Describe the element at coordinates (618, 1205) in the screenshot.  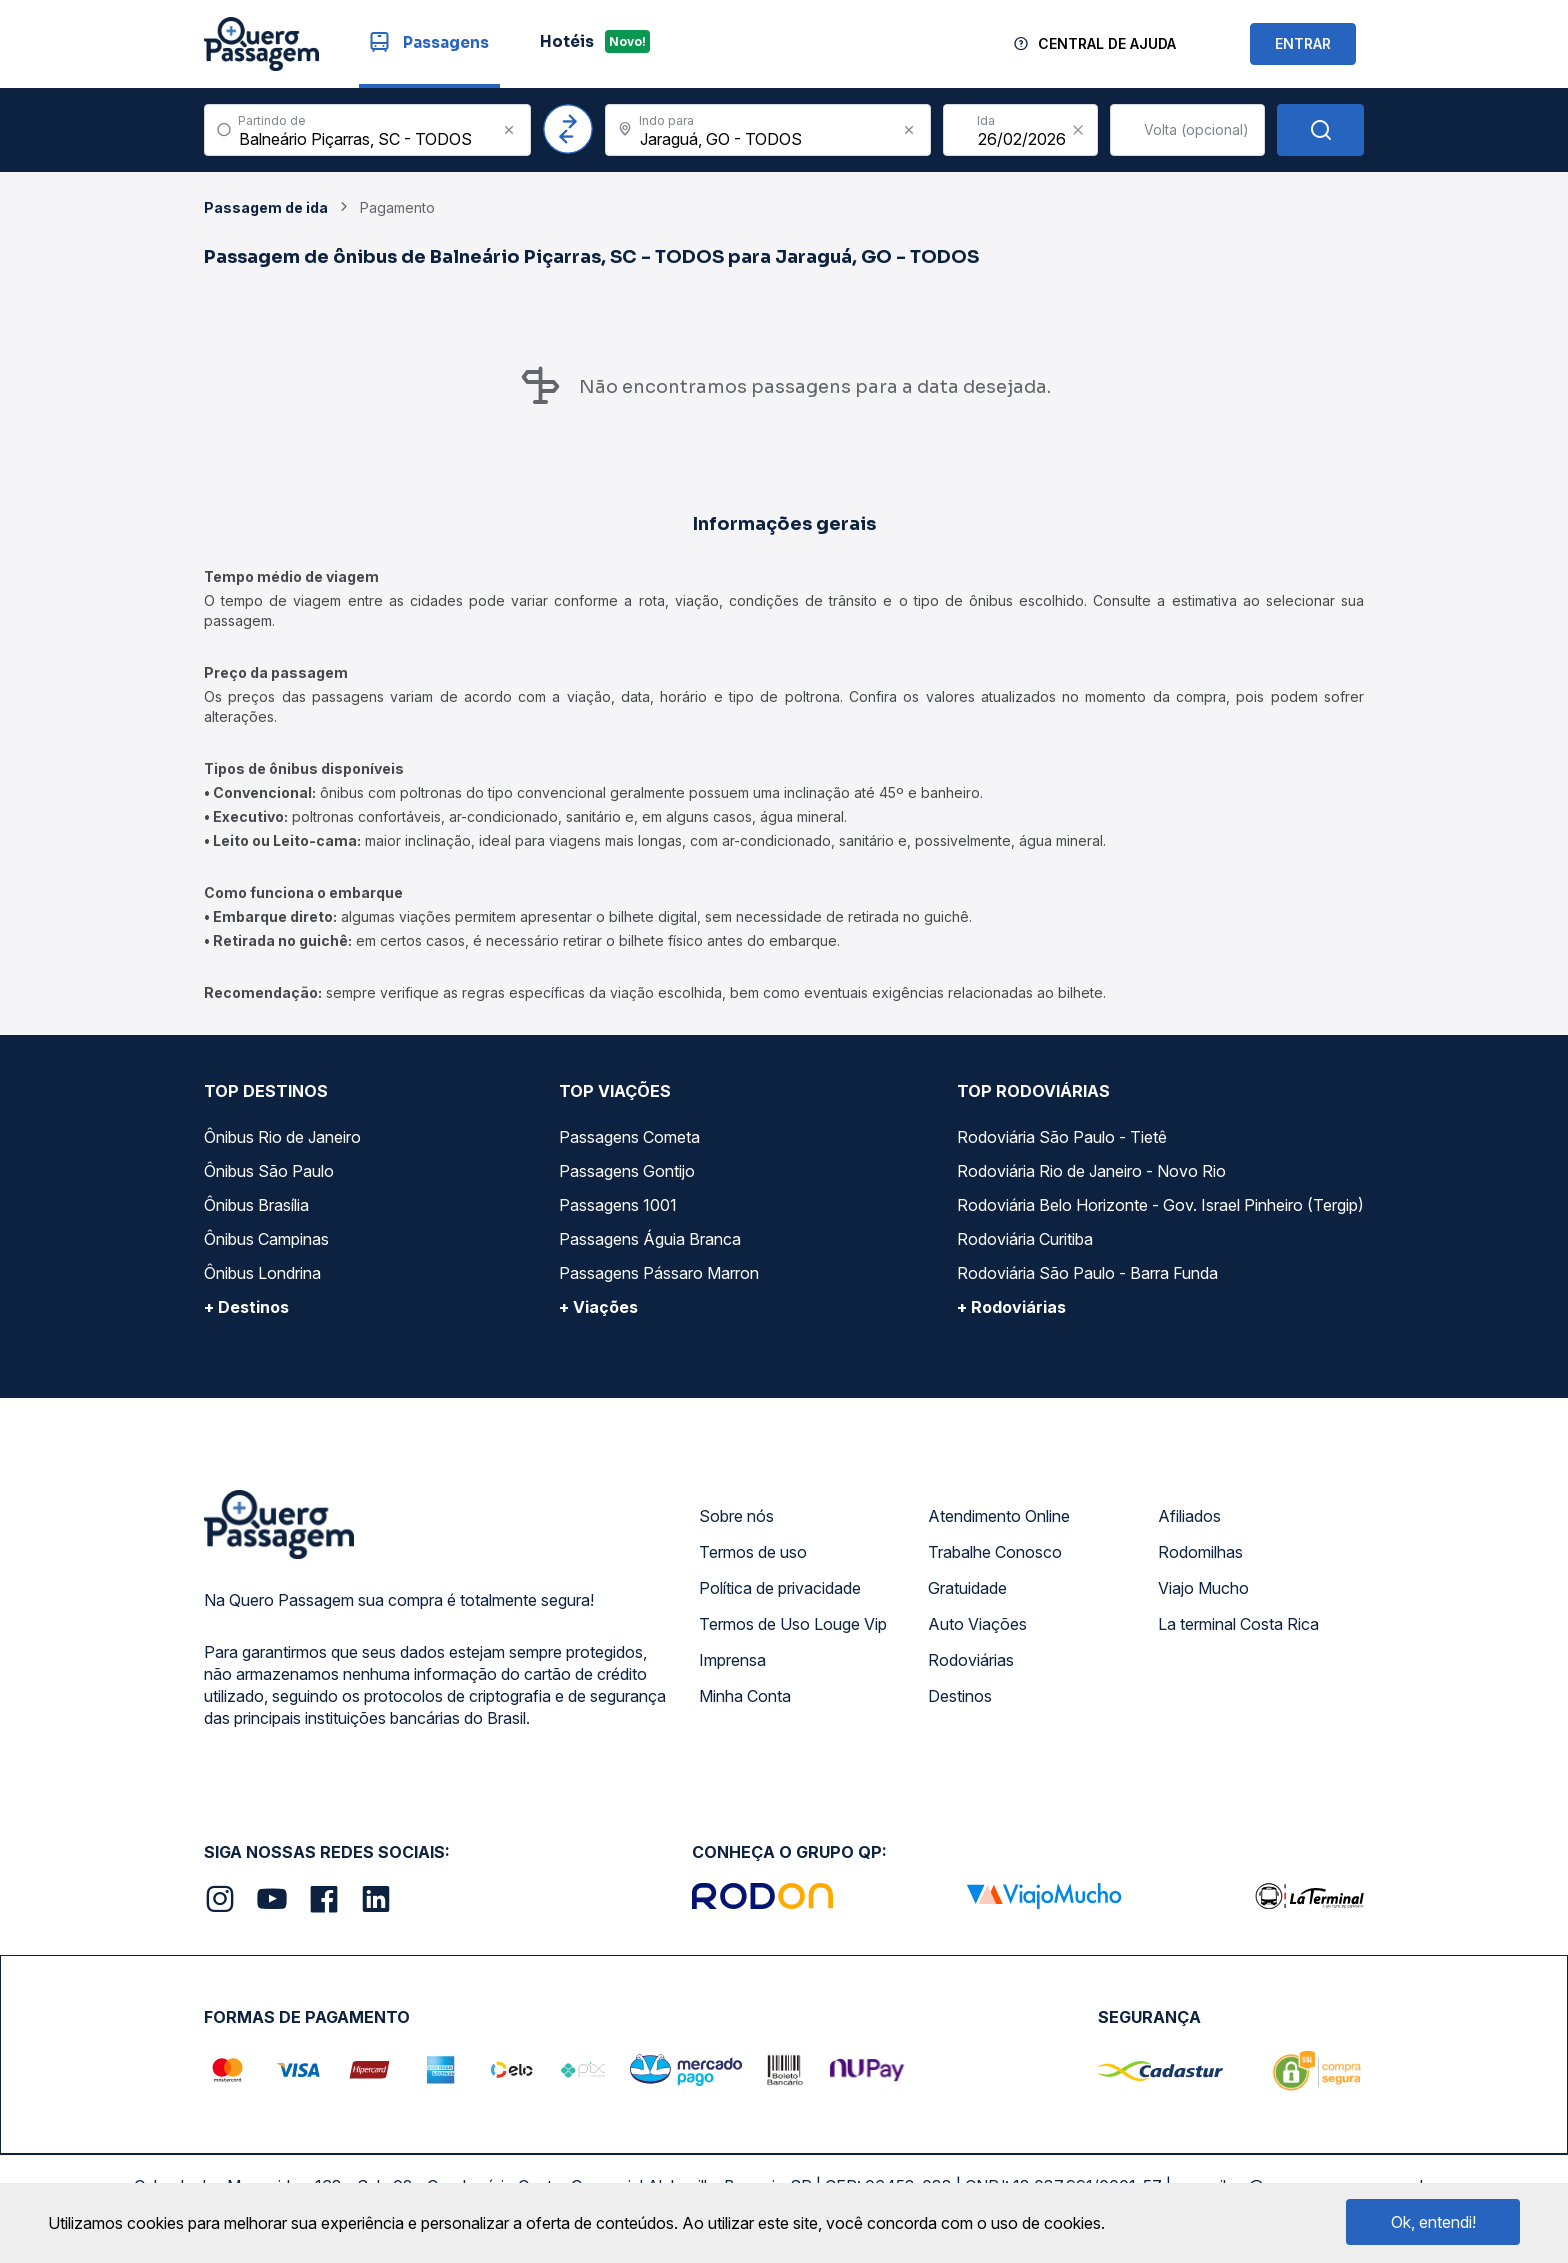
I see `Passagens 1001` at that location.